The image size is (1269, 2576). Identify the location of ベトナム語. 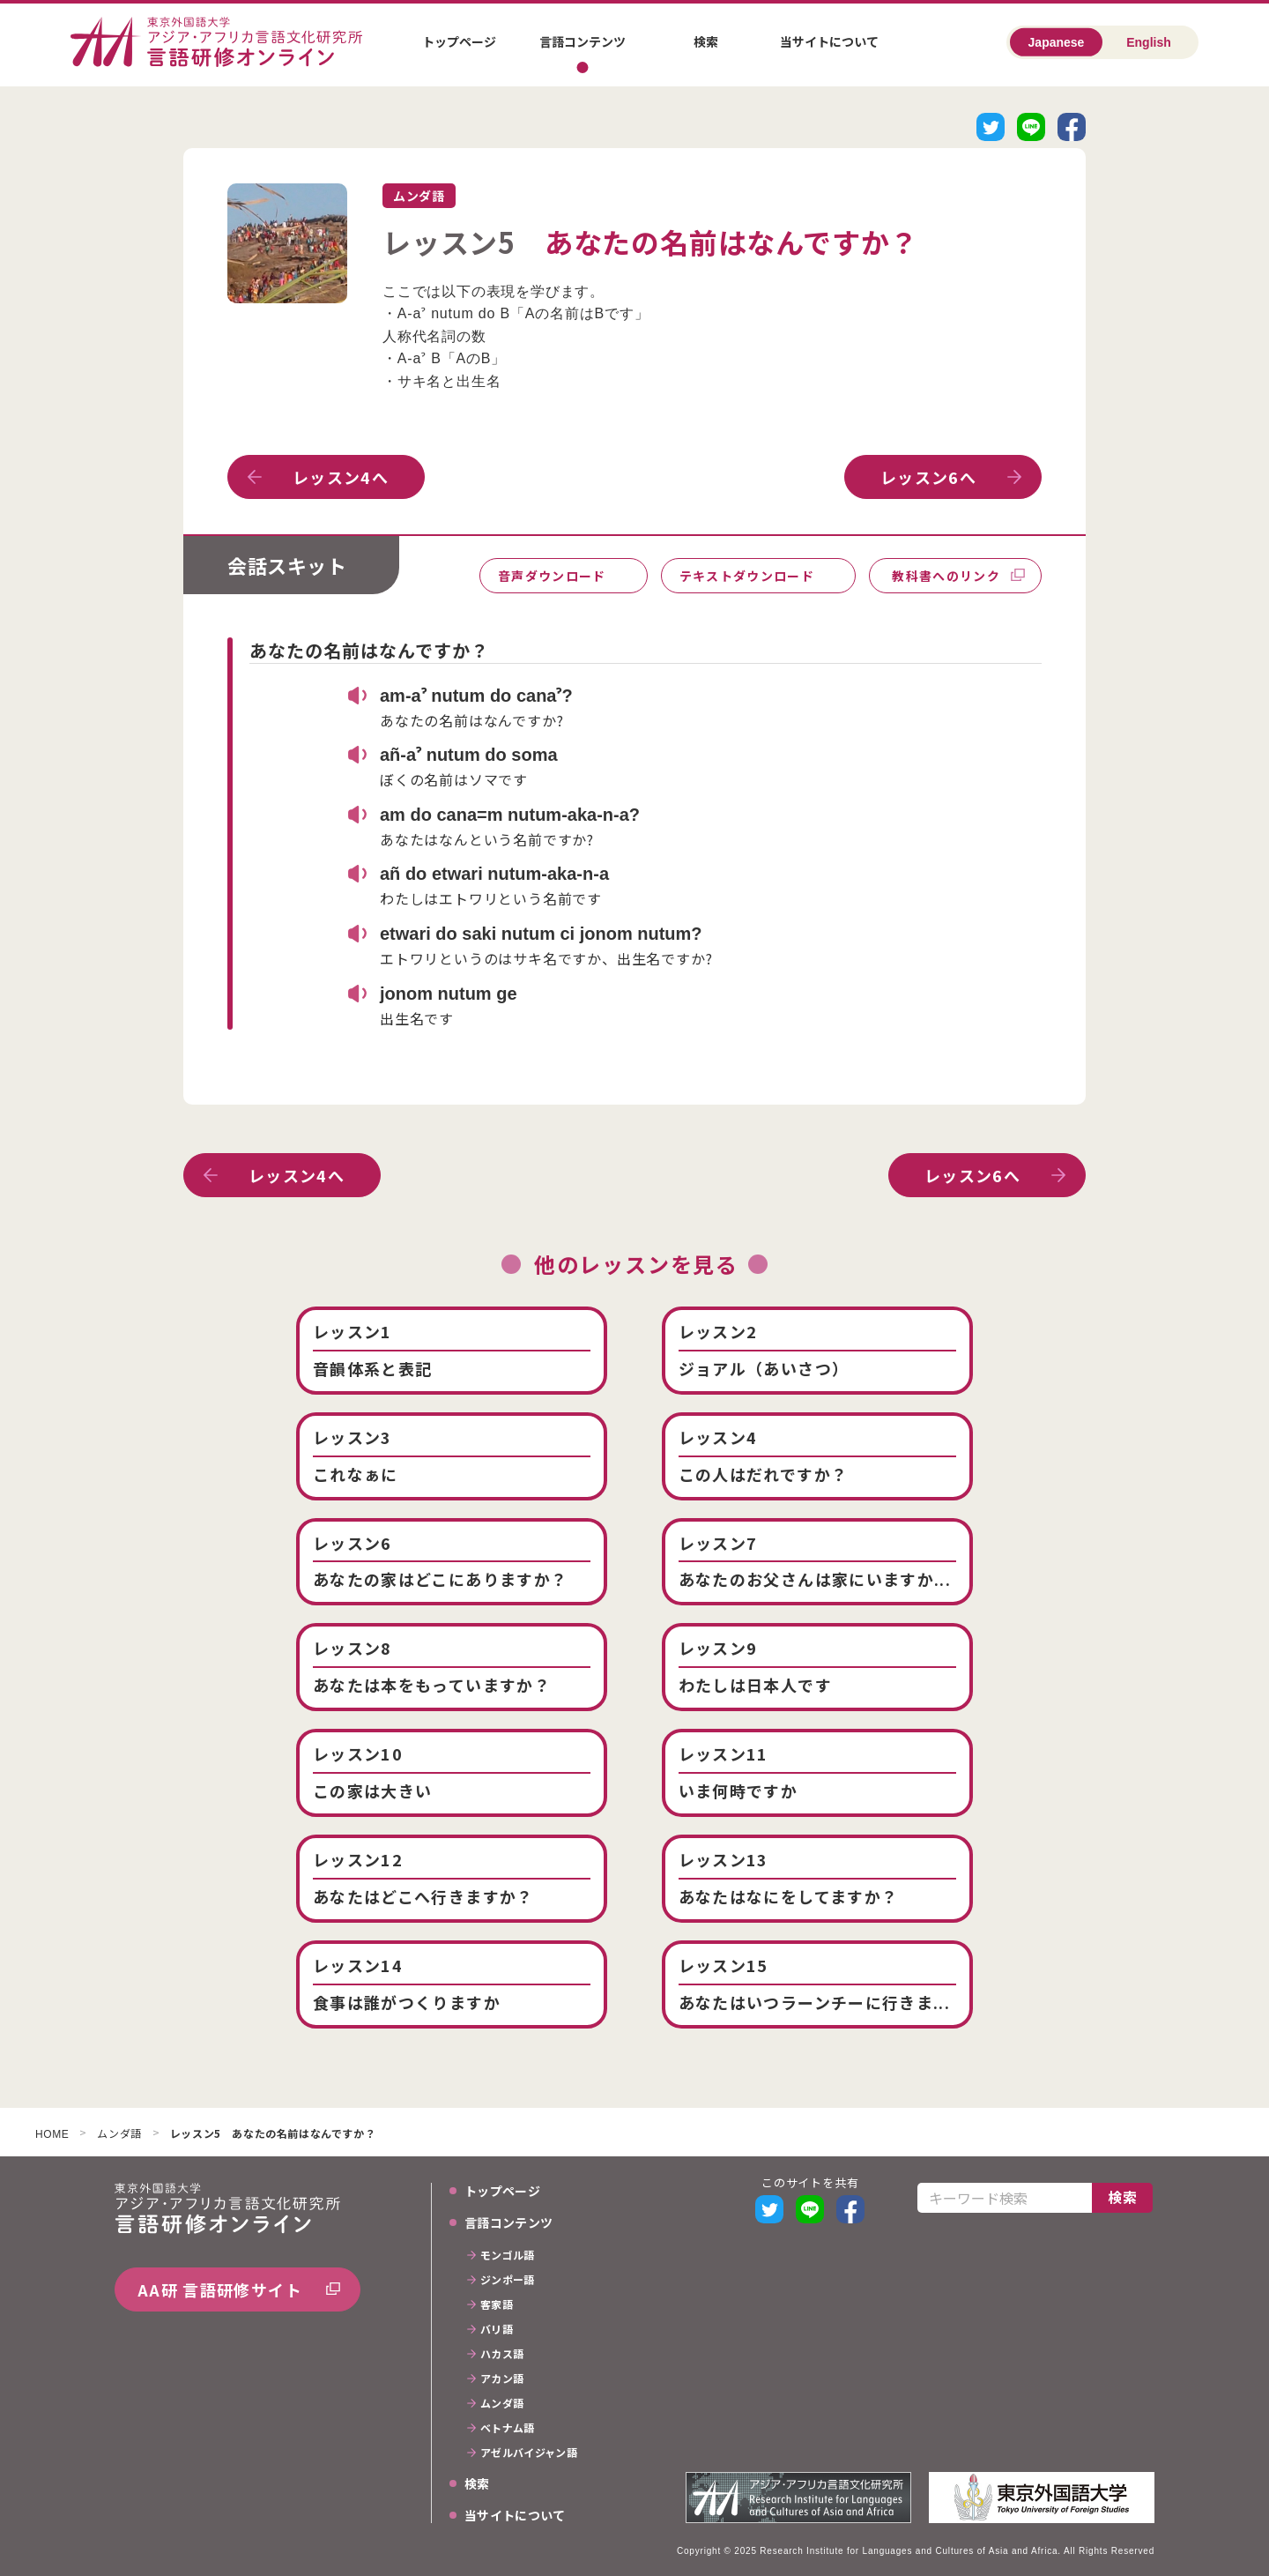
(507, 2429).